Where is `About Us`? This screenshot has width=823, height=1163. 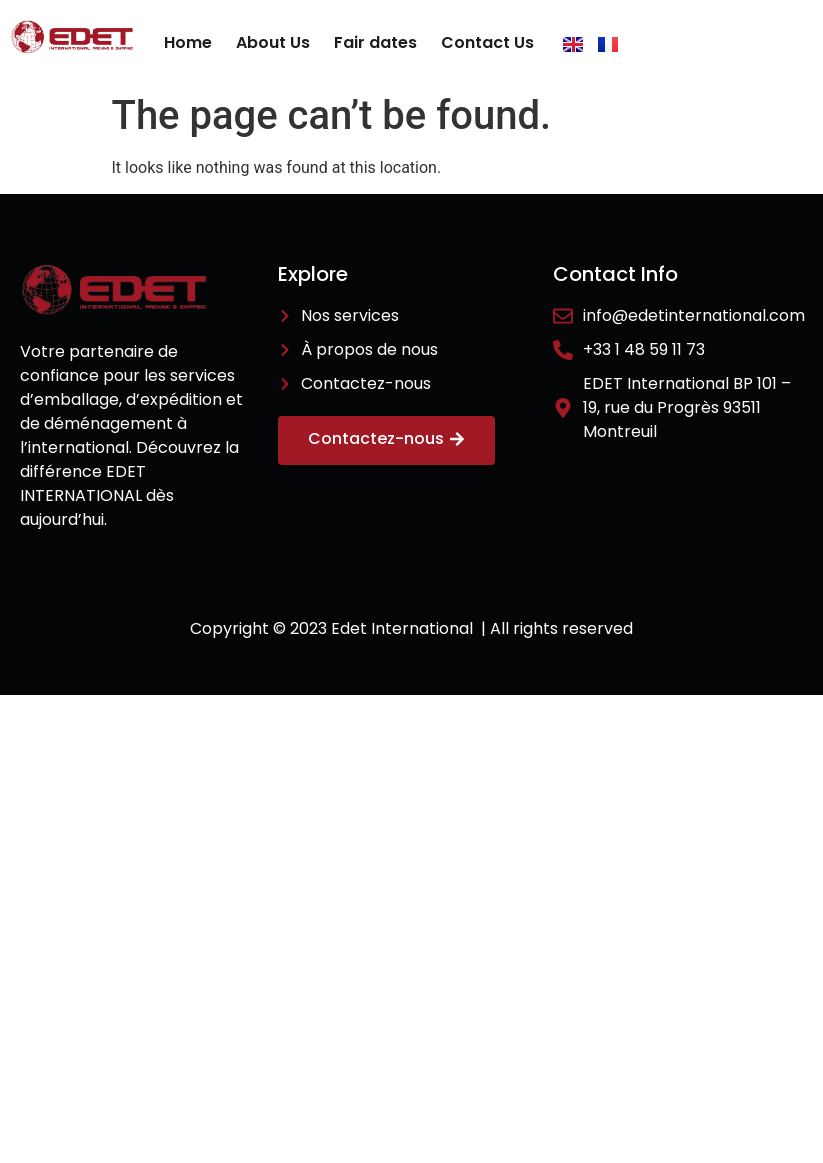
About Us is located at coordinates (273, 42).